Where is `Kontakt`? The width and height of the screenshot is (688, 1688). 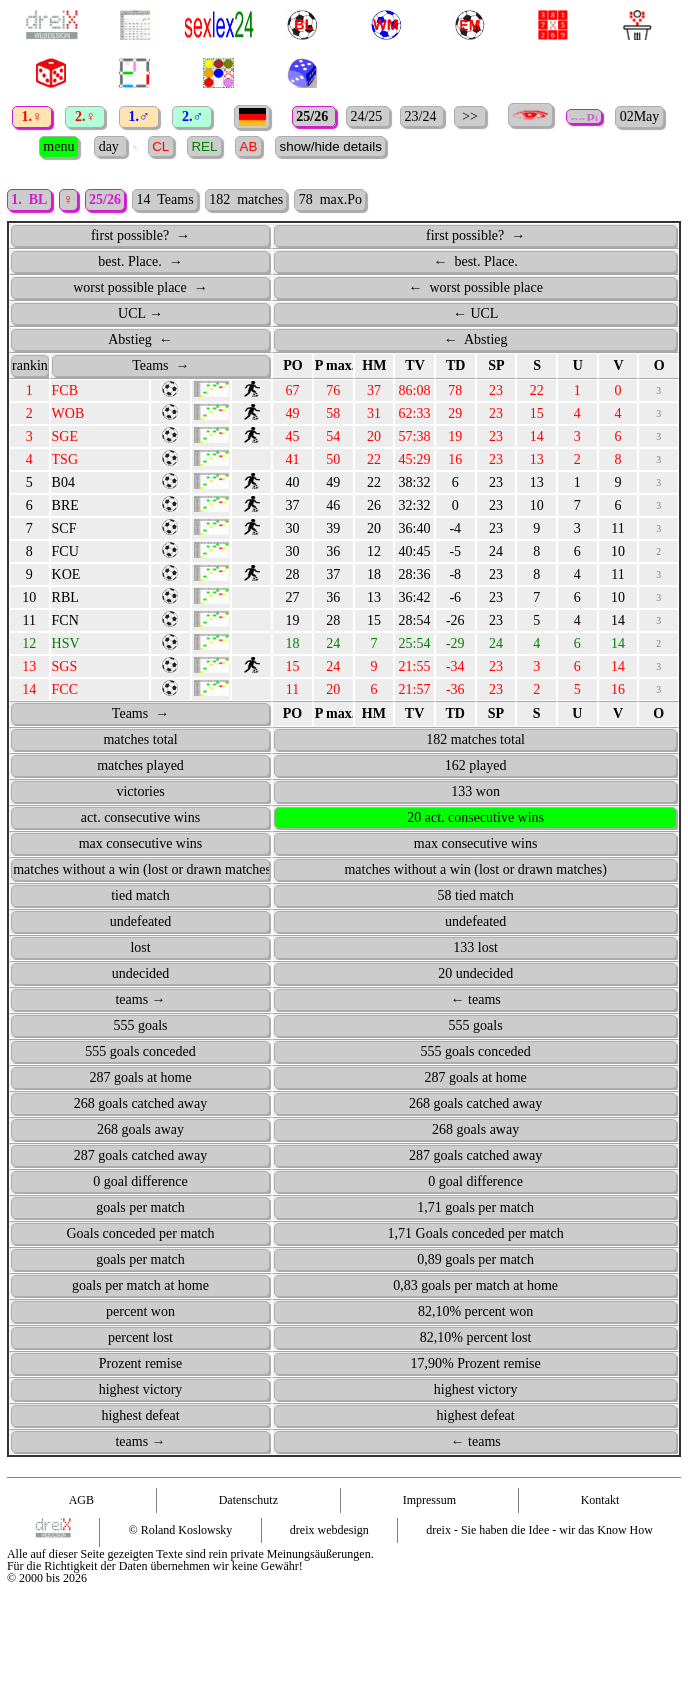
Kontakt is located at coordinates (600, 1500).